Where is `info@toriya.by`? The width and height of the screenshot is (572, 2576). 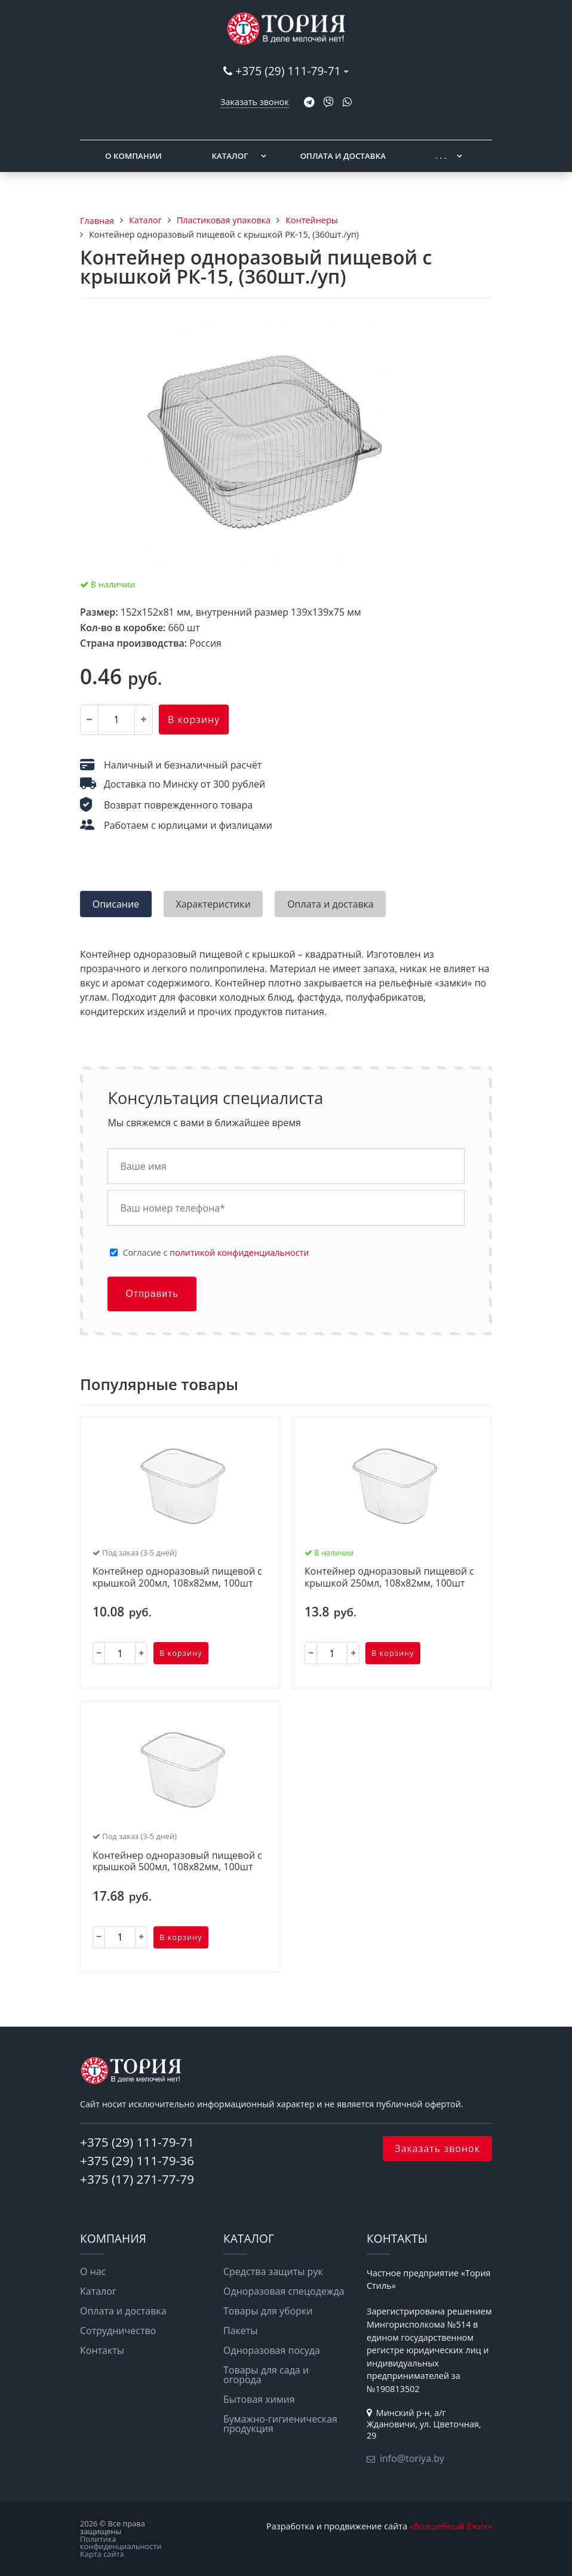
info@toriya.by is located at coordinates (412, 2458).